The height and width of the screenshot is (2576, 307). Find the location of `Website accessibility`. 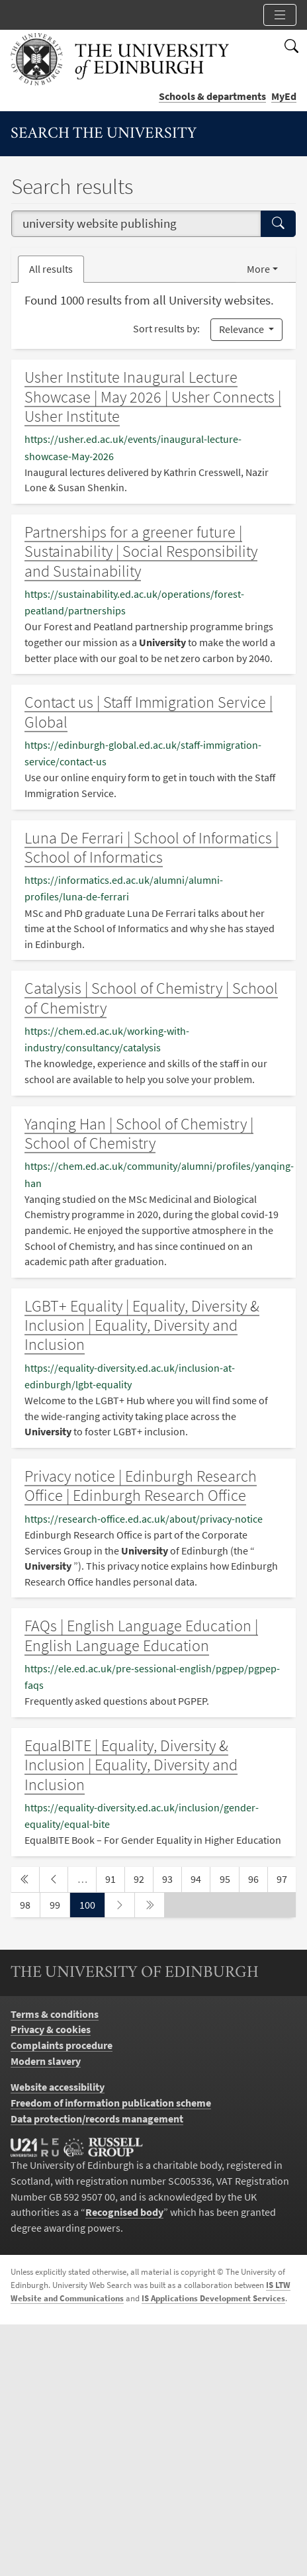

Website accessibility is located at coordinates (58, 2086).